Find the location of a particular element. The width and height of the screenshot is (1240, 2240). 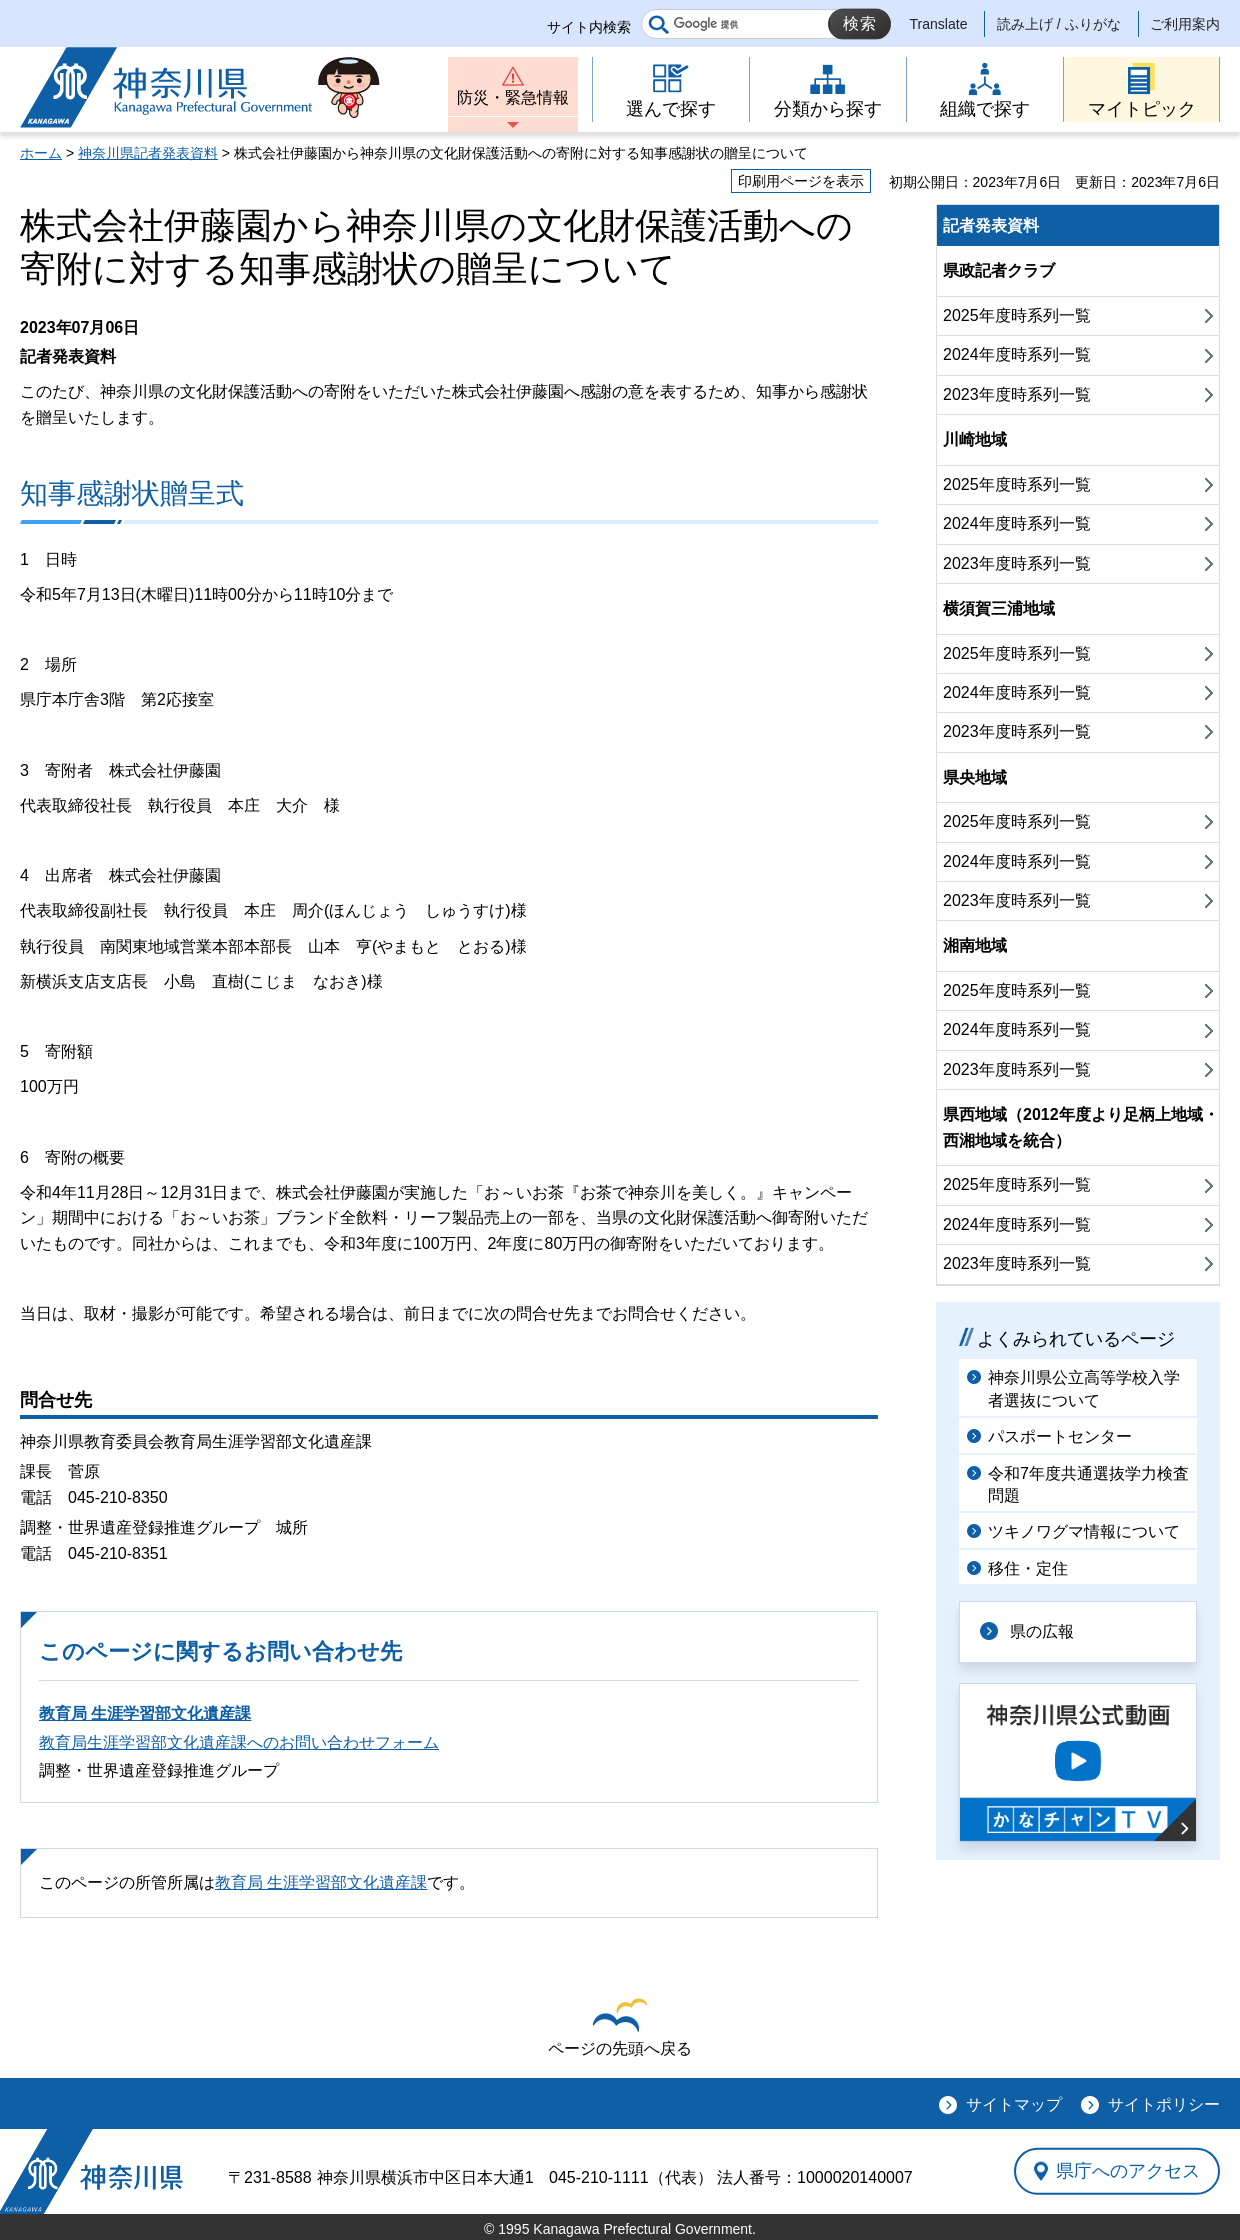

2025年度時系列一覧 is located at coordinates (1017, 315).